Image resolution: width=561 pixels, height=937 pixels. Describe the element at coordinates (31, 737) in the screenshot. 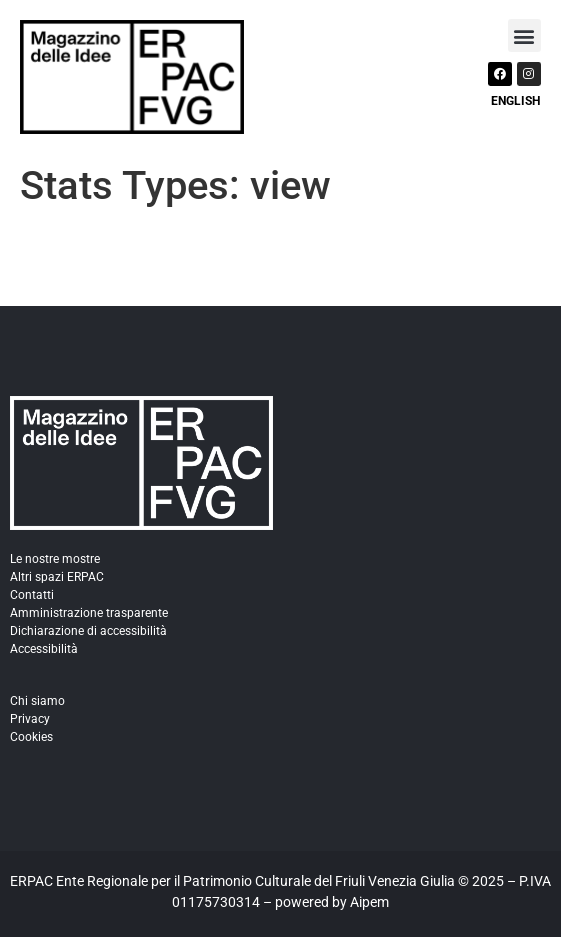

I see `Cookies` at that location.